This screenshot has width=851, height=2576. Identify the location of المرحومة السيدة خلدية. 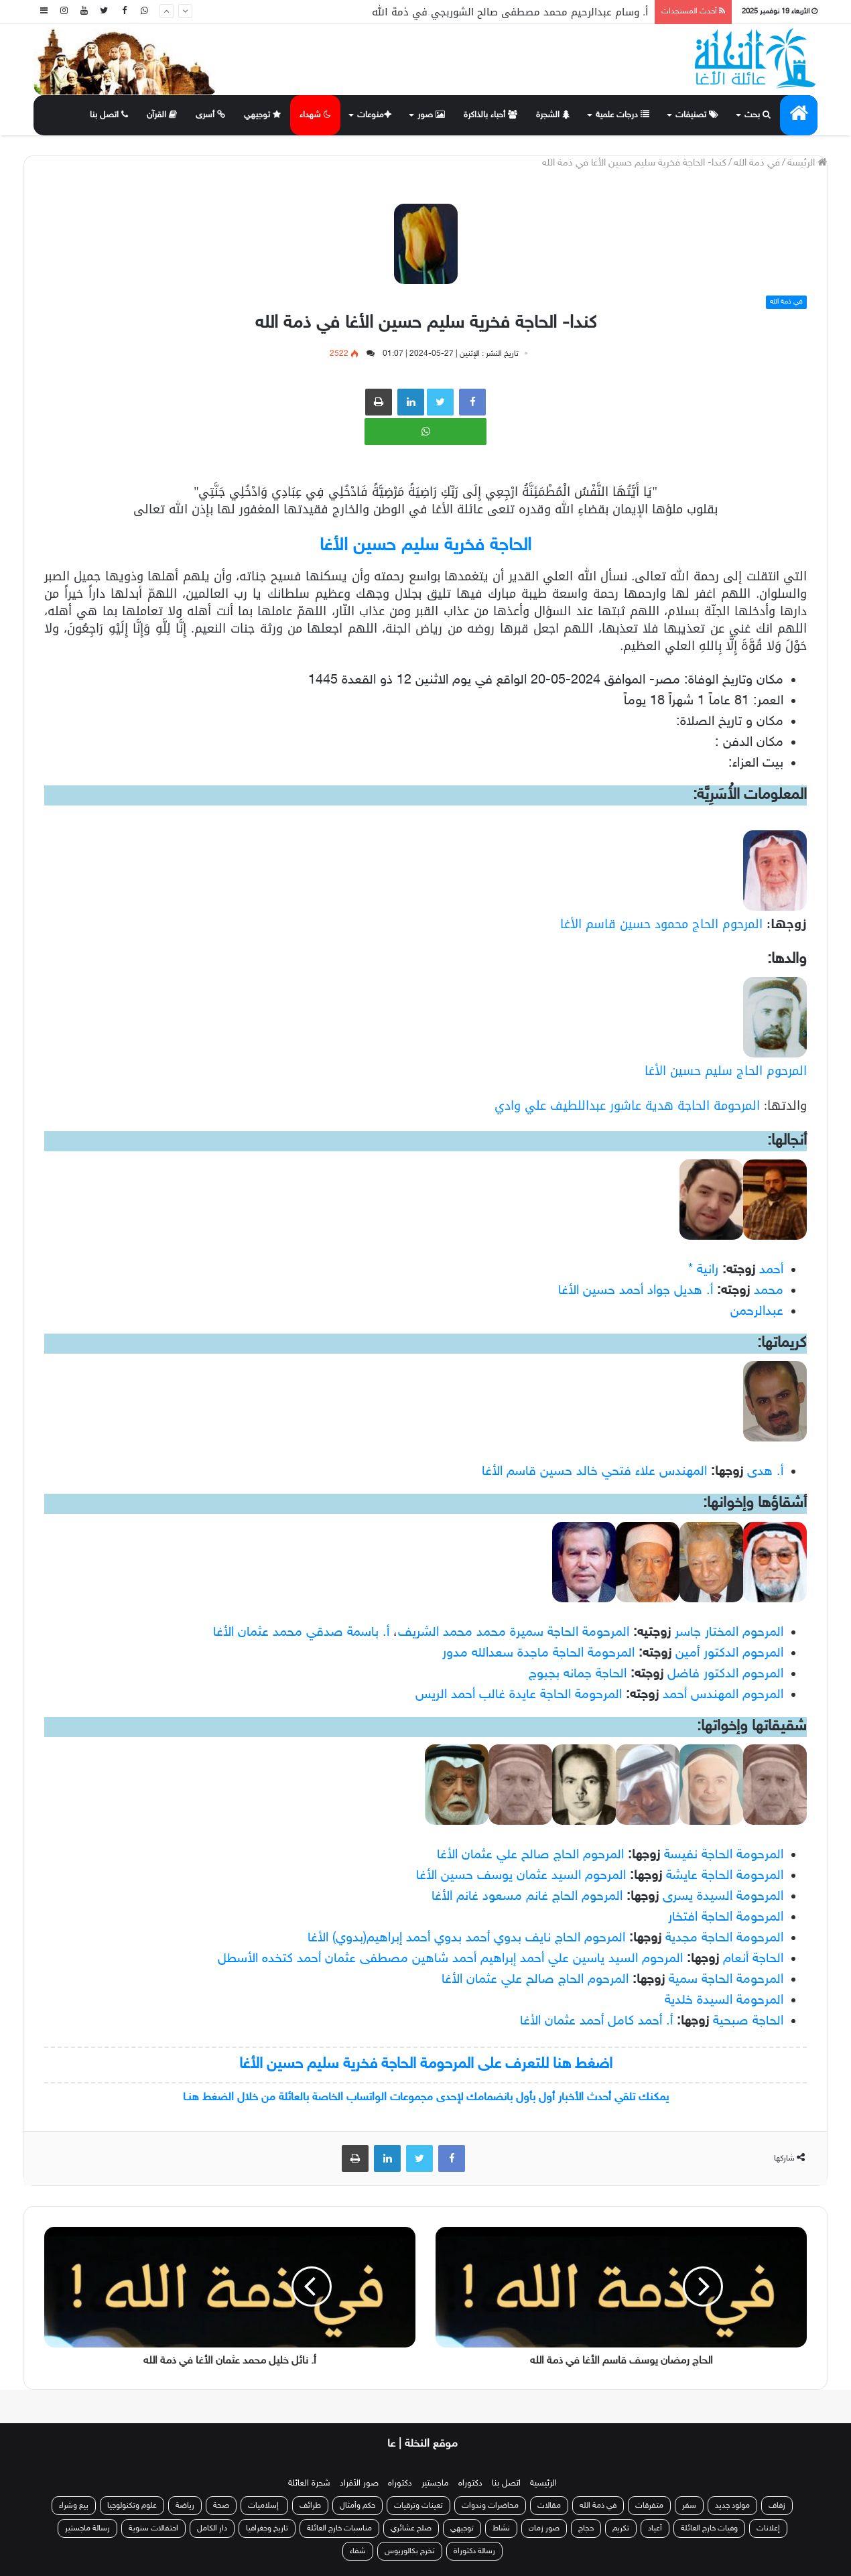
(724, 2000).